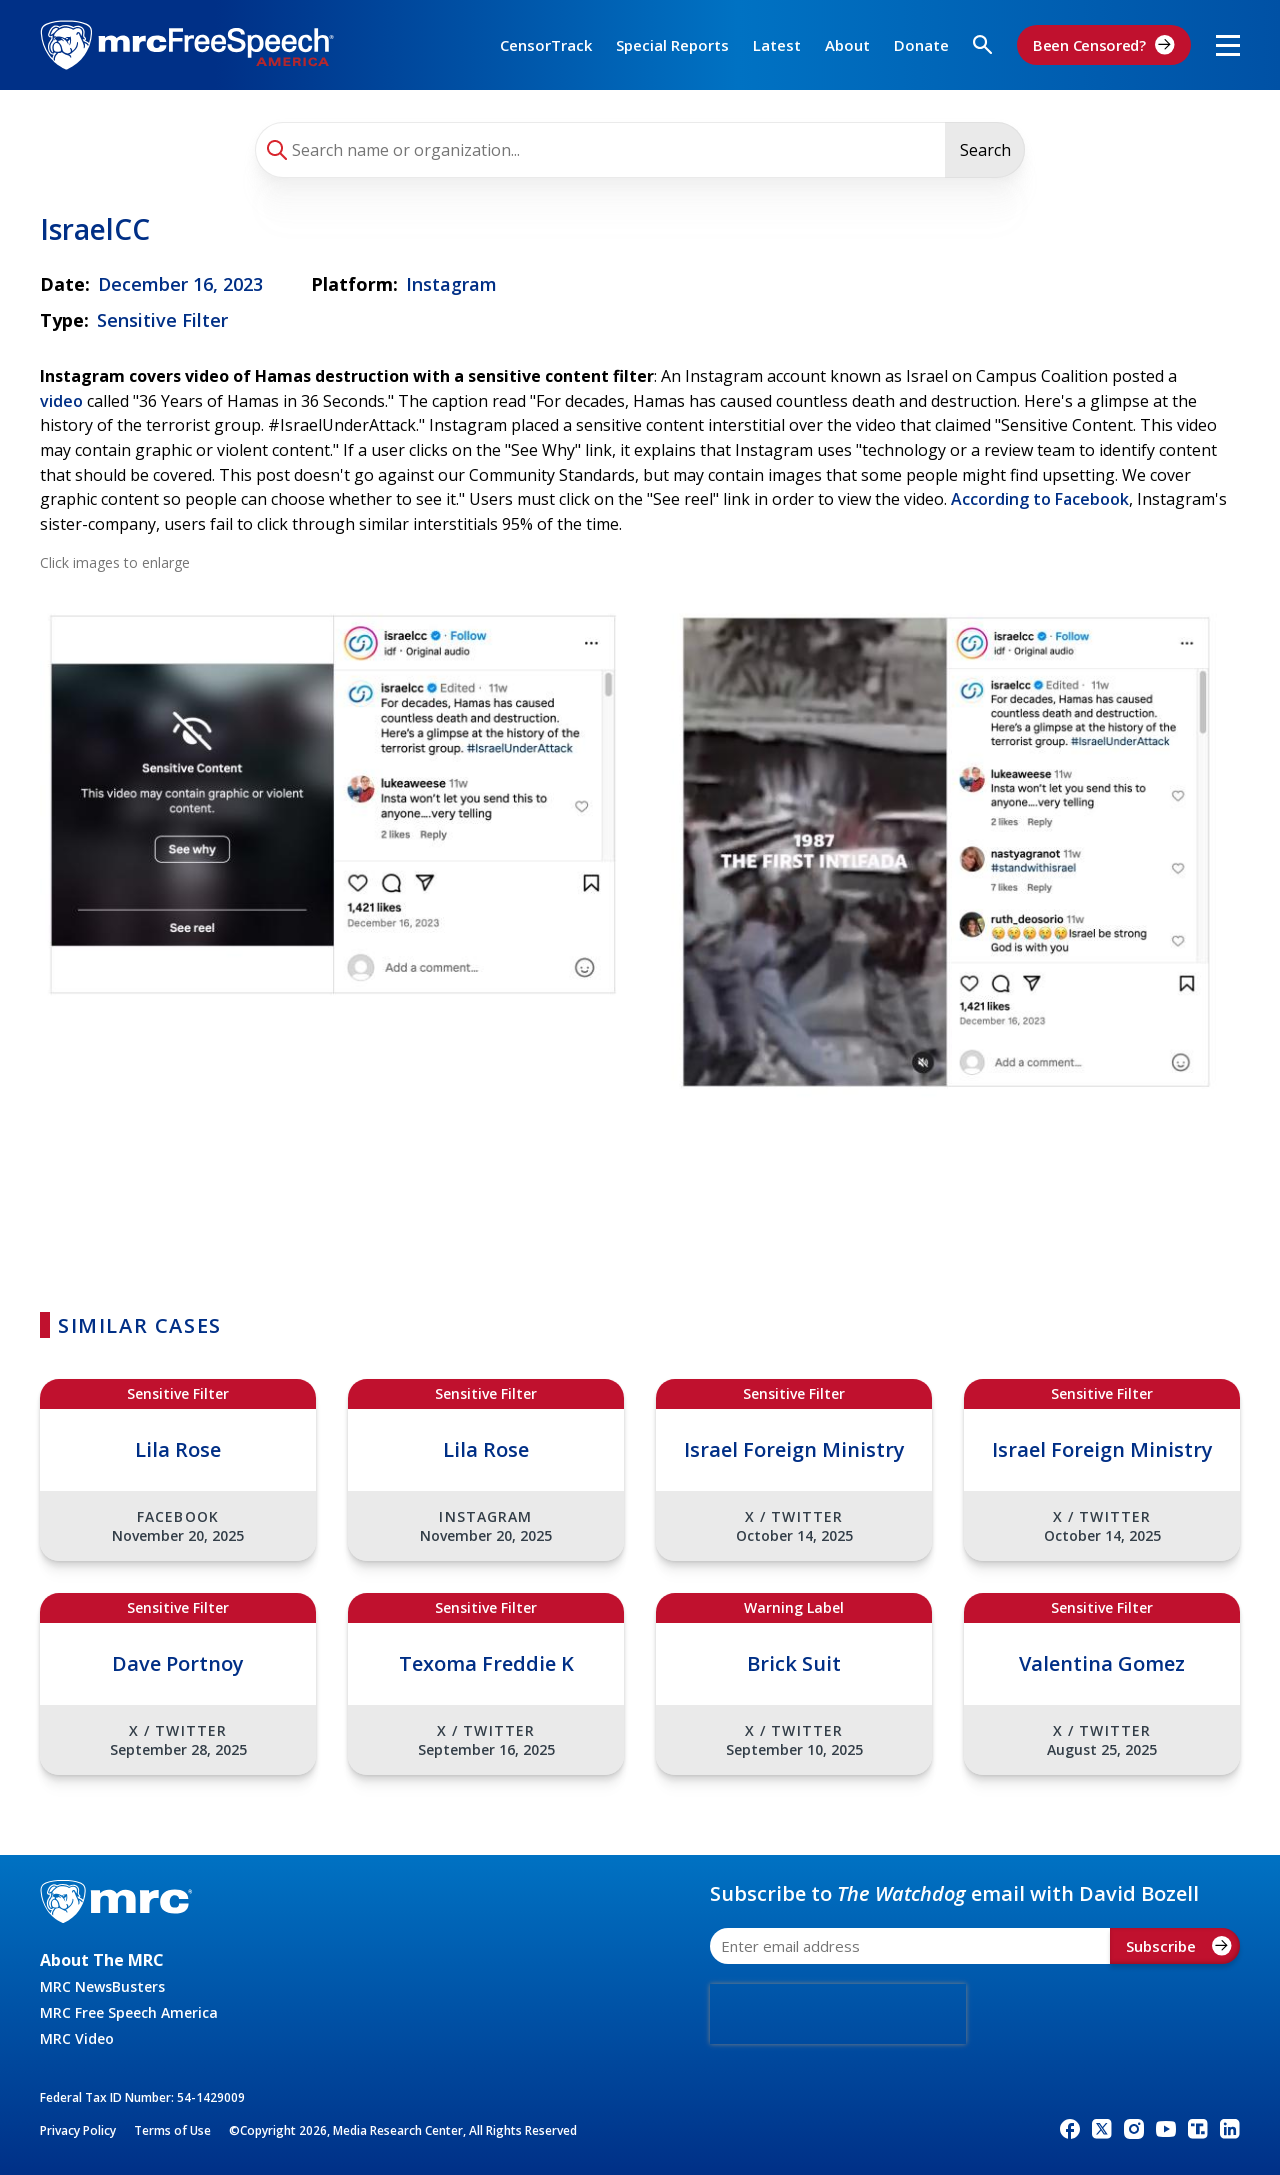  Describe the element at coordinates (1179, 1946) in the screenshot. I see `Subscribe` at that location.